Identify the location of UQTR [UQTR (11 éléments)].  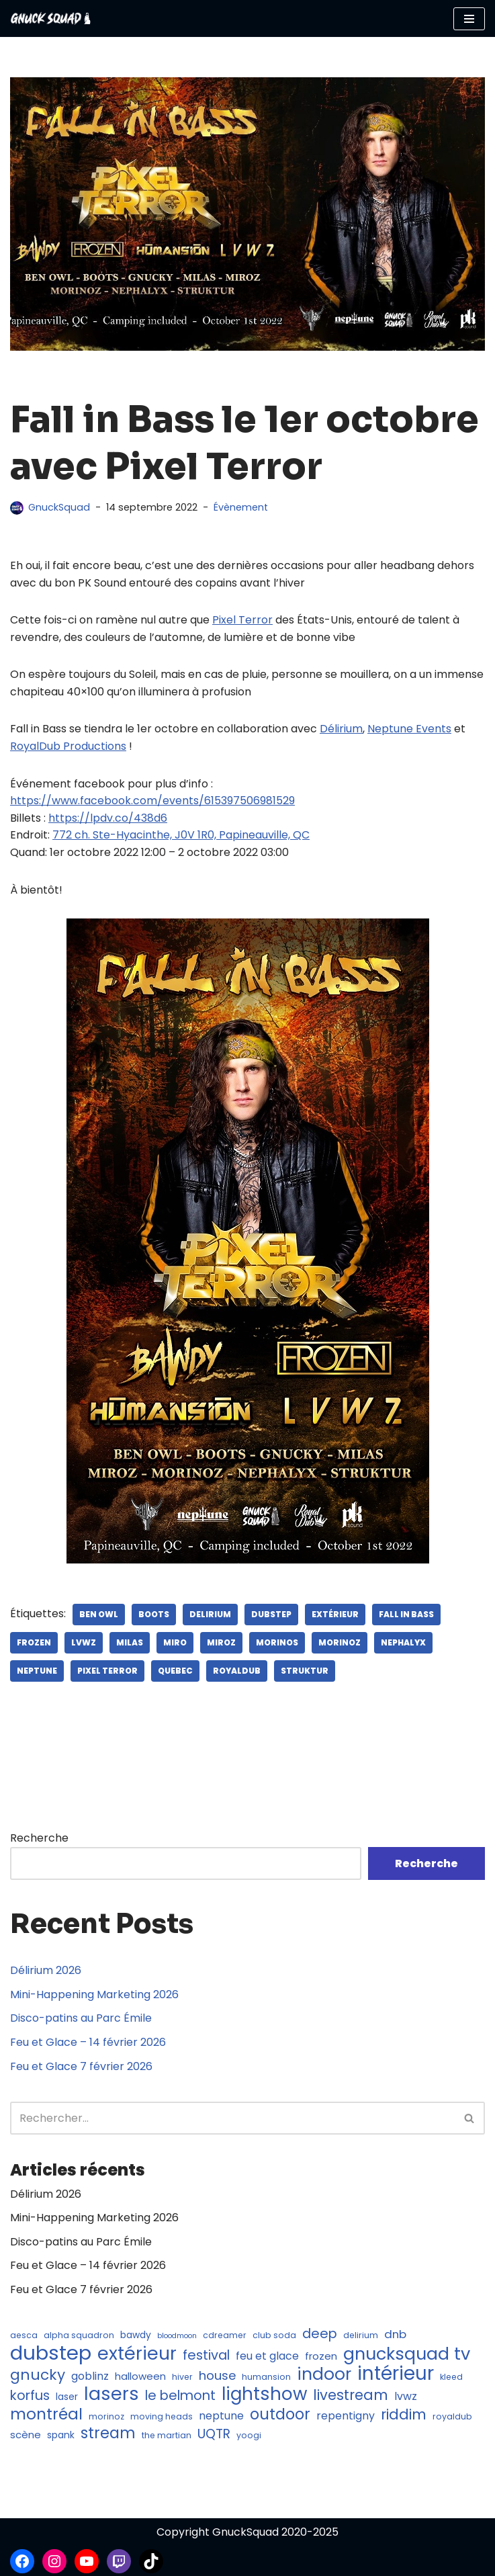
(213, 2435).